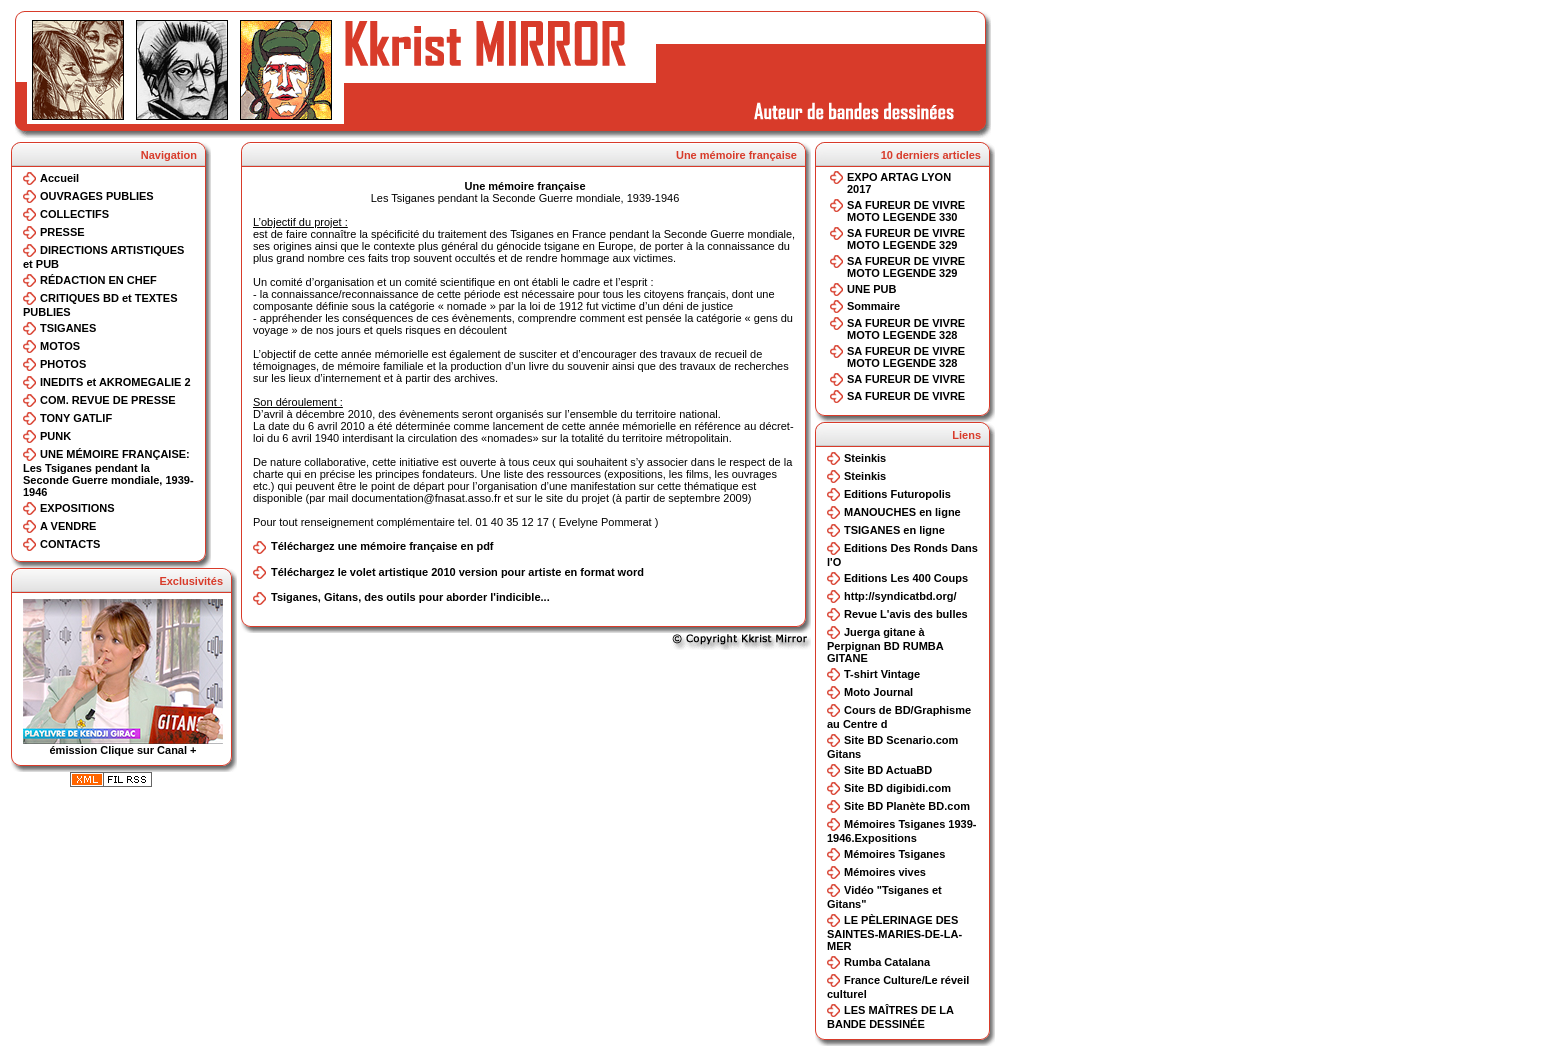 Image resolution: width=1568 pixels, height=1057 pixels. What do you see at coordinates (410, 597) in the screenshot?
I see `Tsiganes, Gitans, des outils pour aborder l'indicible...` at bounding box center [410, 597].